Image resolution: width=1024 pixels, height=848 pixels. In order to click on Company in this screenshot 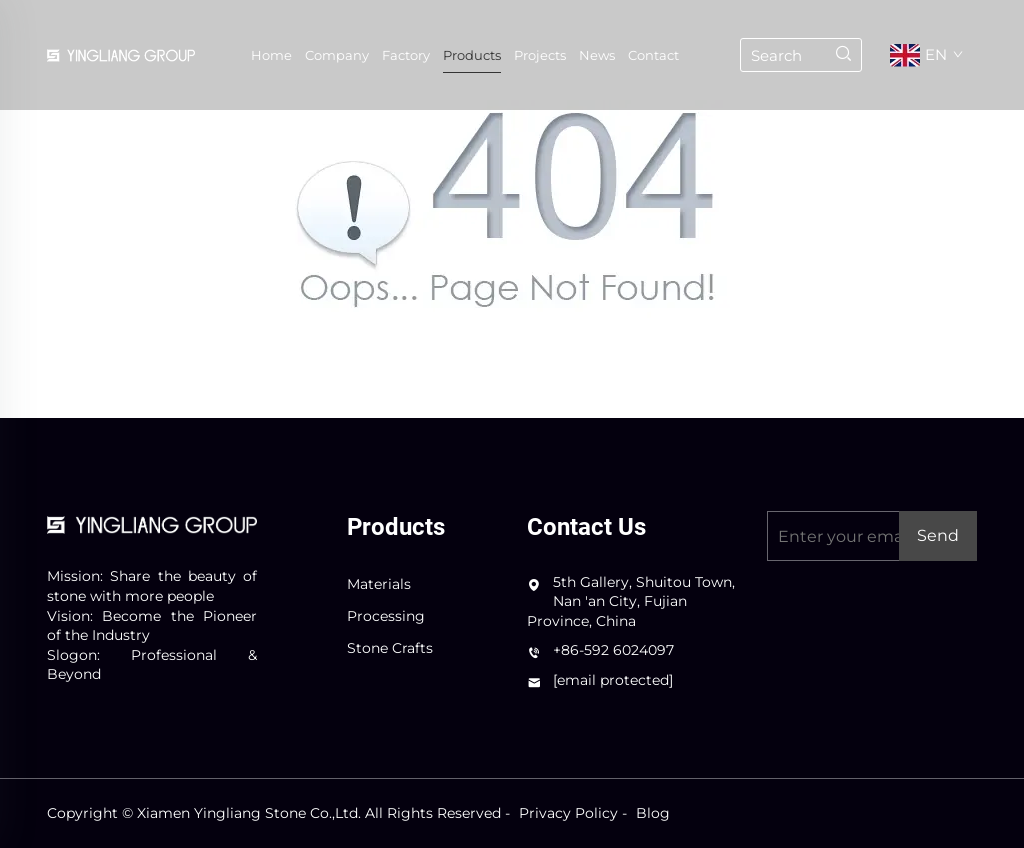, I will do `click(337, 55)`.